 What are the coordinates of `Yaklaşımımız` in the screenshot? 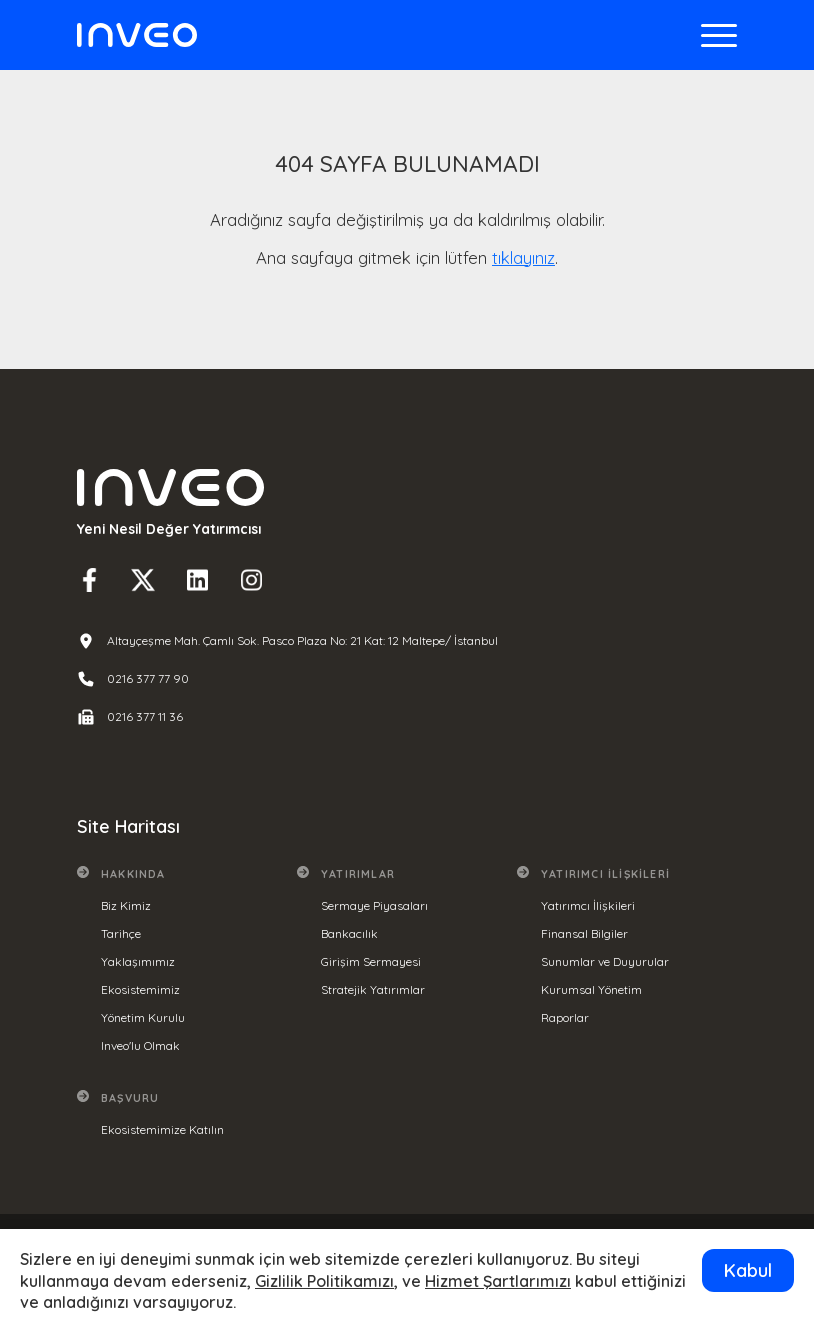 It's located at (138, 961).